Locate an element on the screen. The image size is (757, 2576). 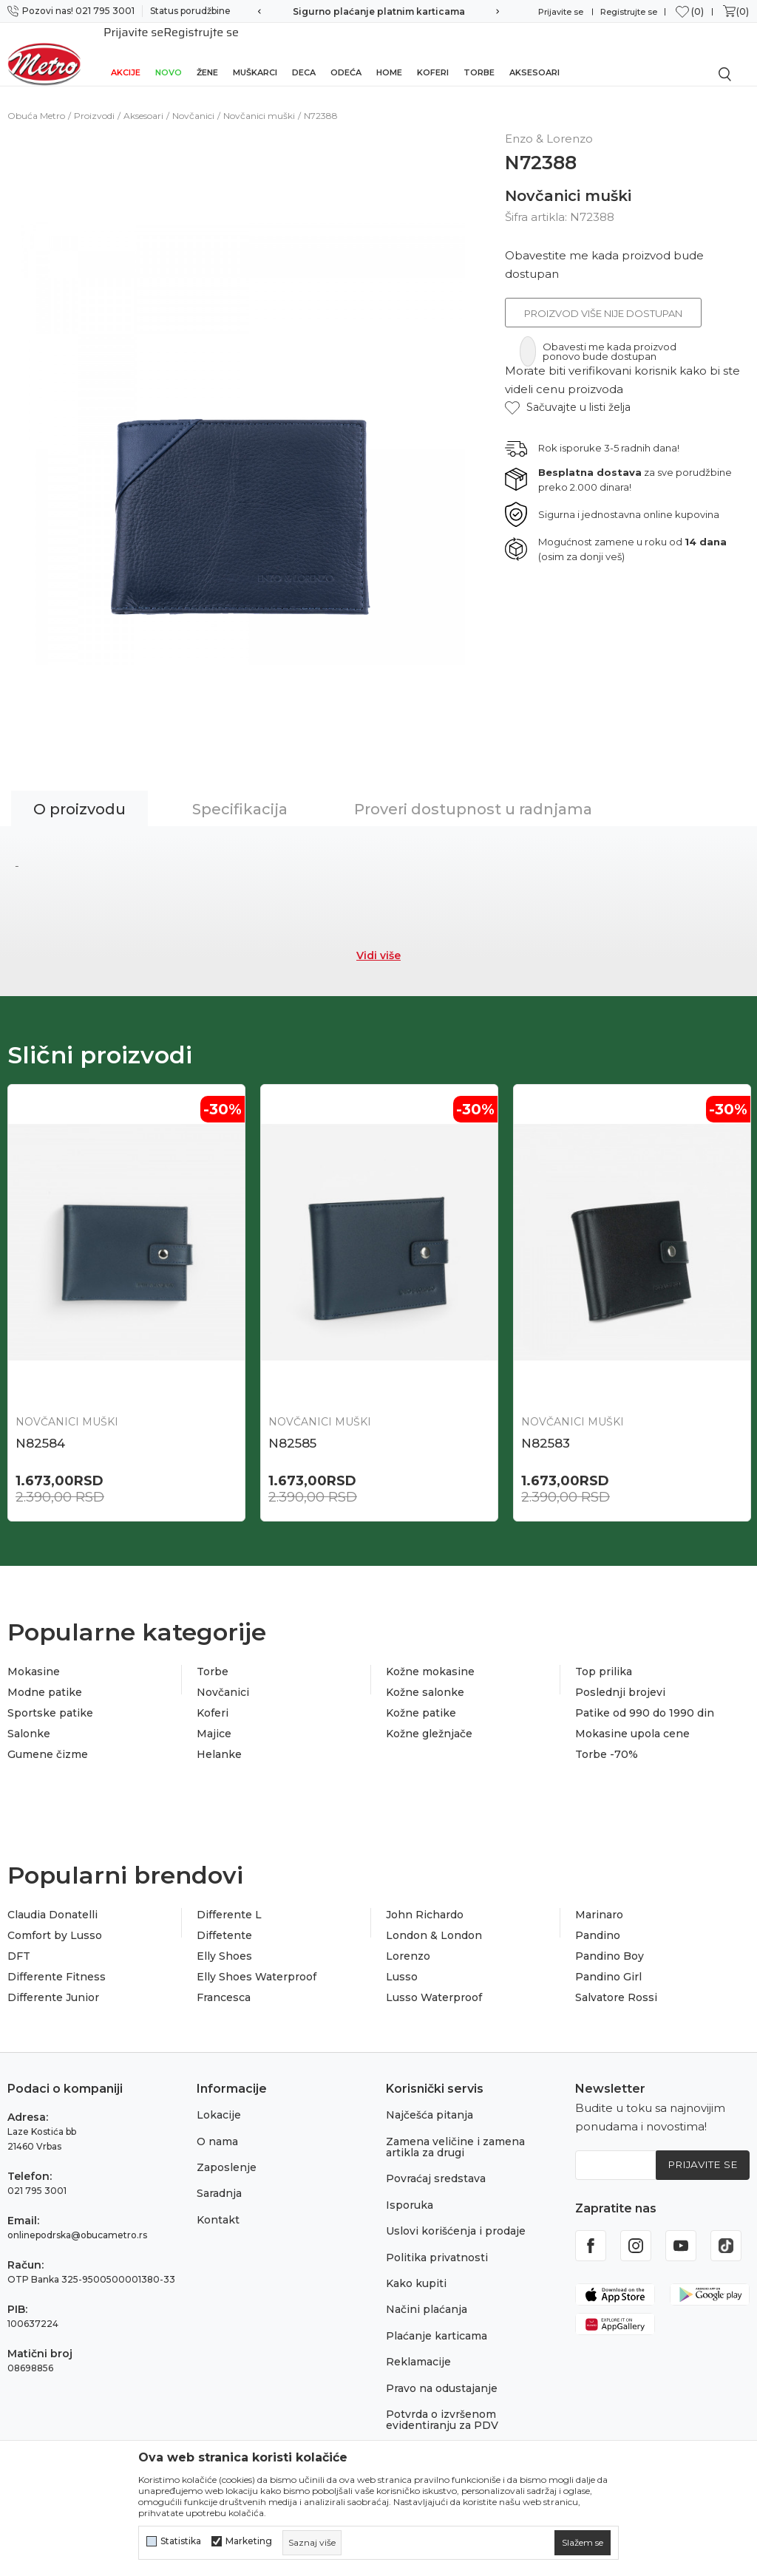
O proizvodu is located at coordinates (79, 793).